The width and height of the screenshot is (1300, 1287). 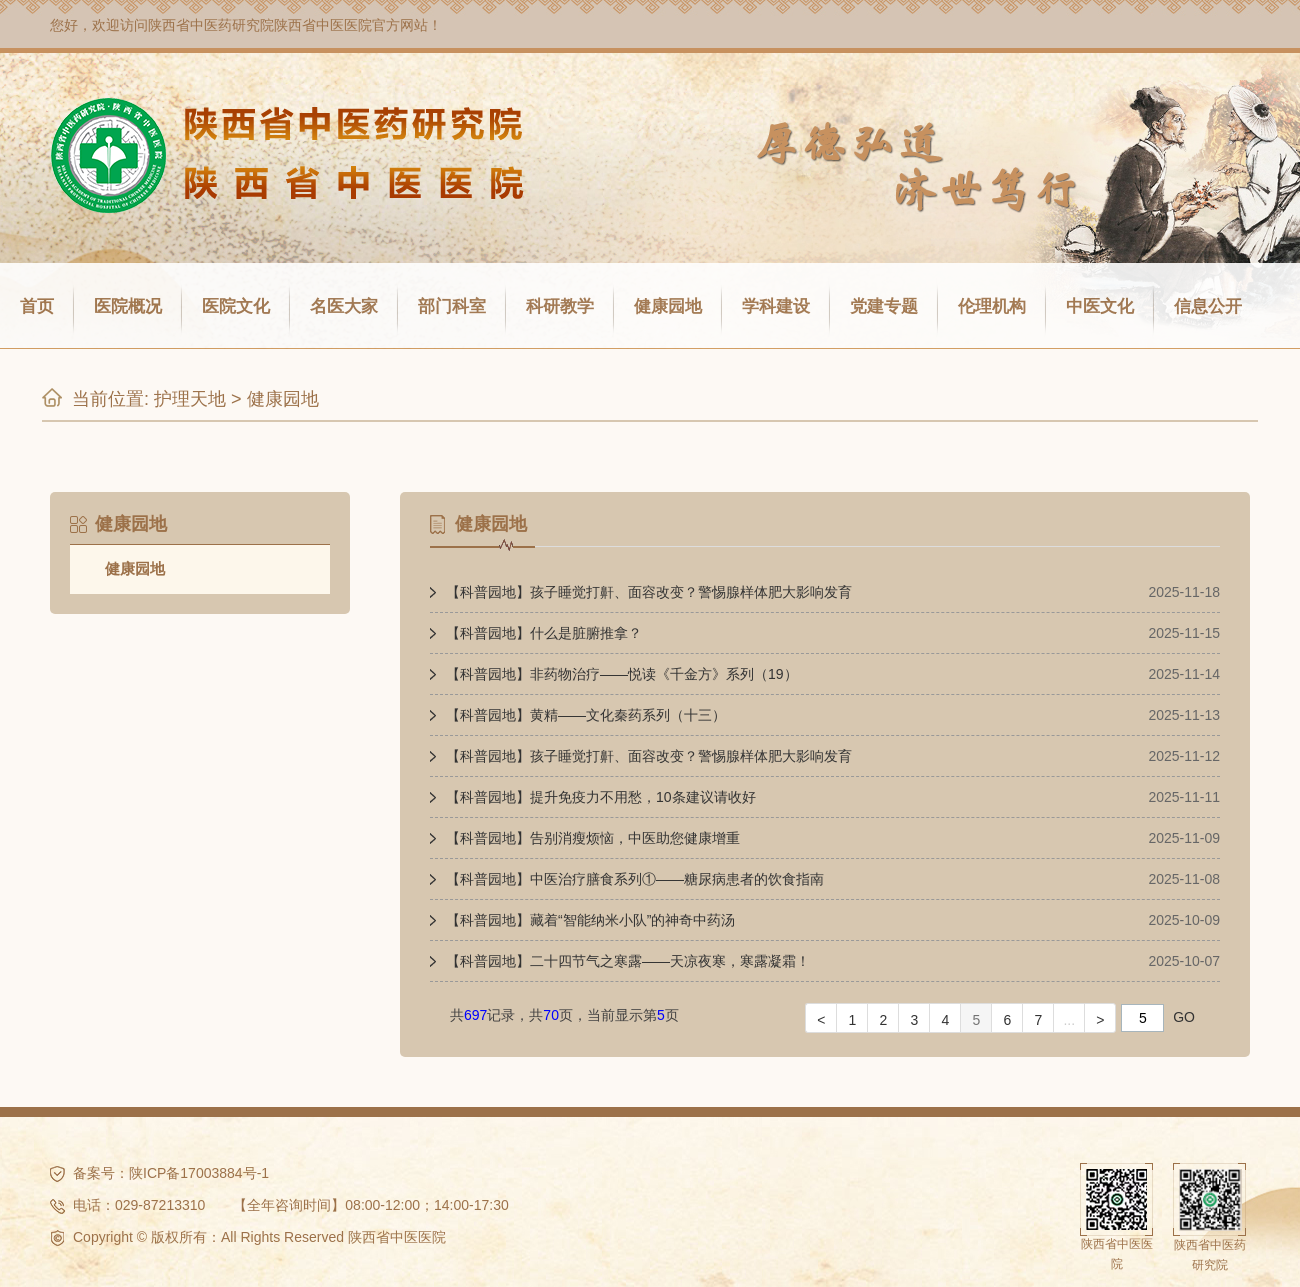 I want to click on 【科普园地】黄精——文化秦药系列（十三）, so click(x=586, y=715).